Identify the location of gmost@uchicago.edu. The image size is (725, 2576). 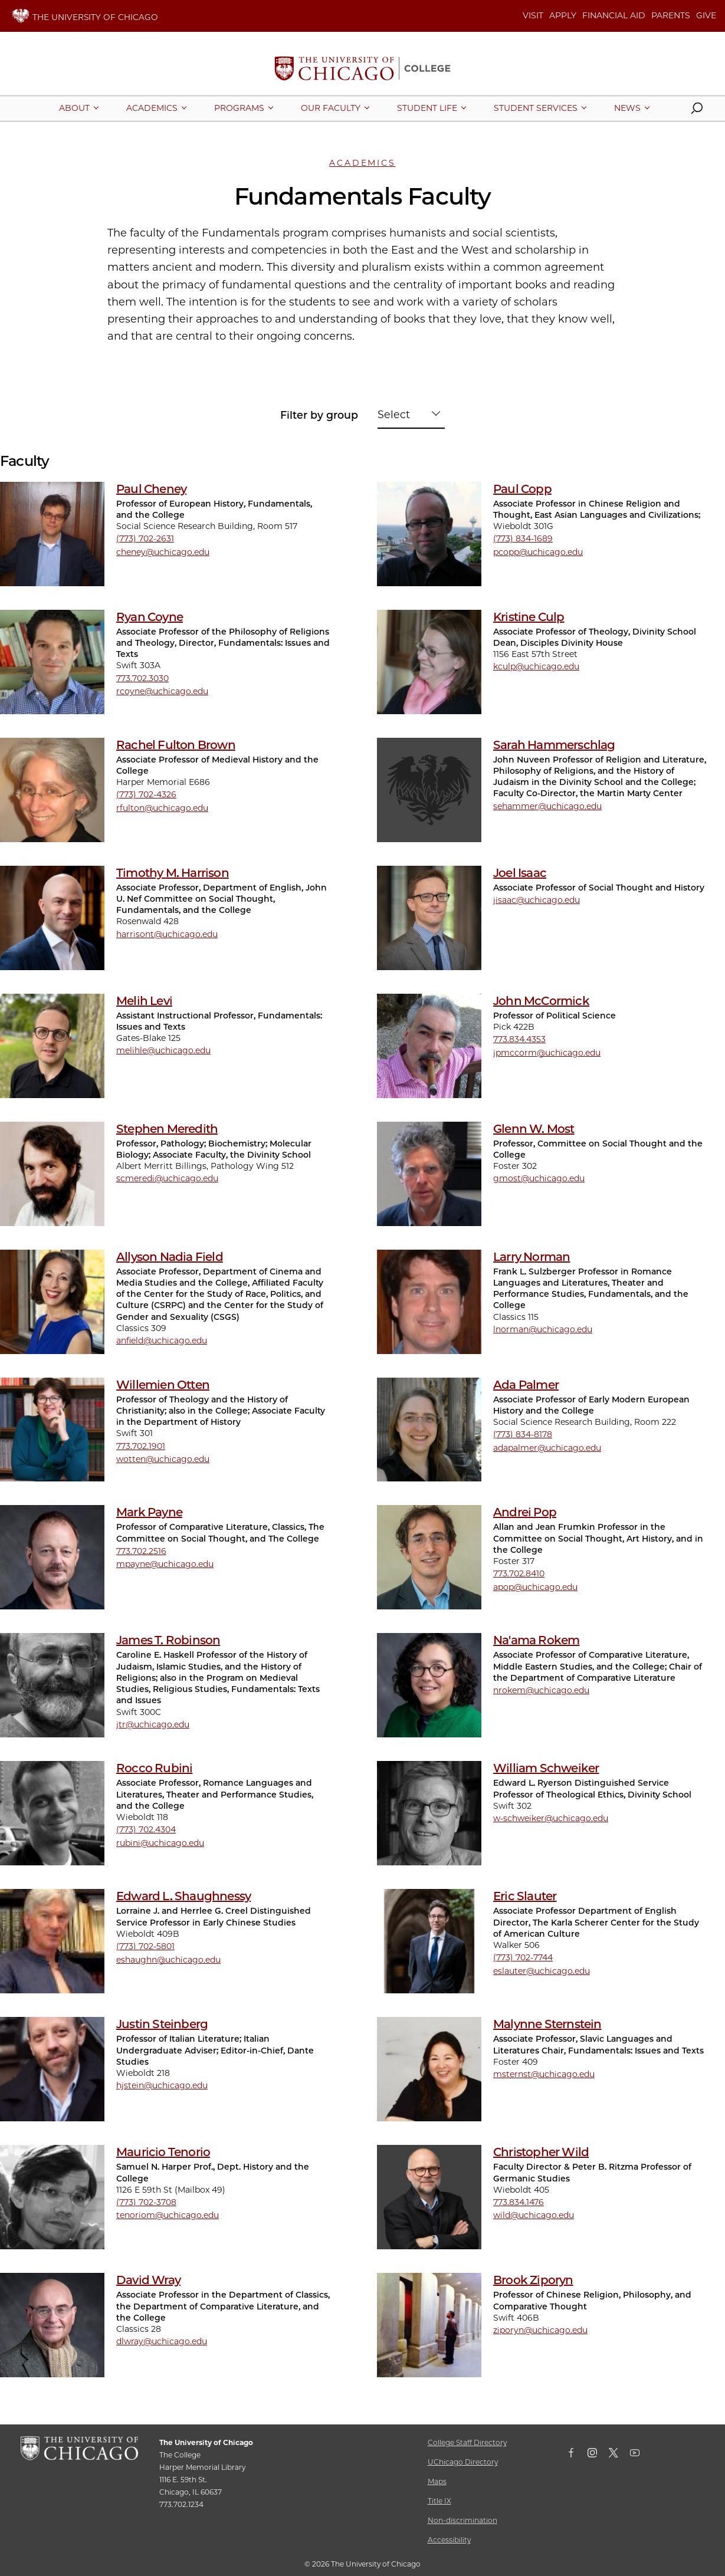
(539, 1178).